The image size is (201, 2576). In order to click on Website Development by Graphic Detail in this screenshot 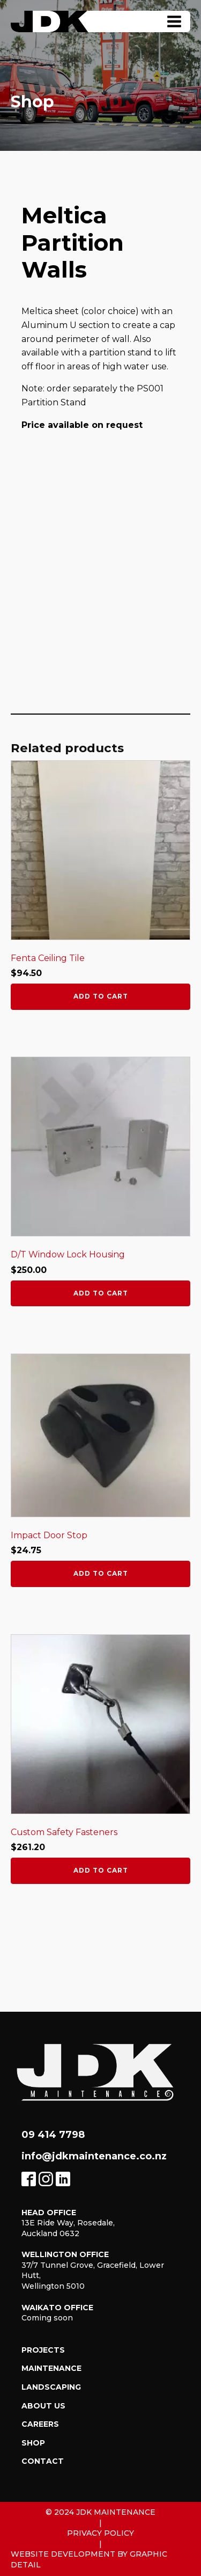, I will do `click(89, 2559)`.